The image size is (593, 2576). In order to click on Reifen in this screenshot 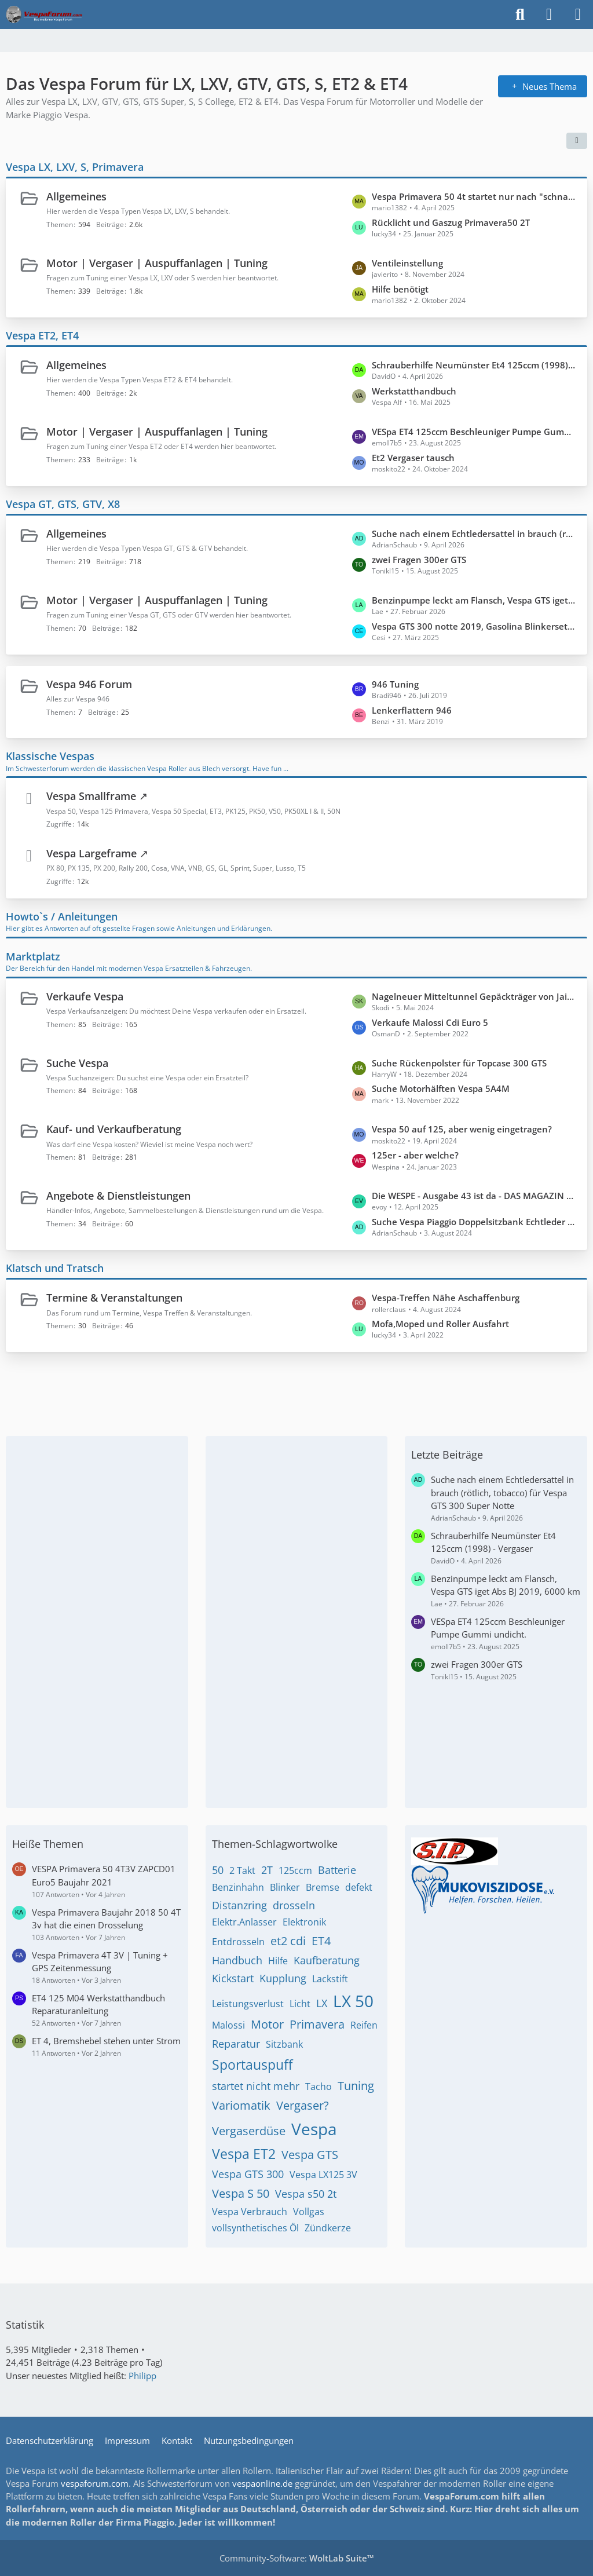, I will do `click(364, 2025)`.